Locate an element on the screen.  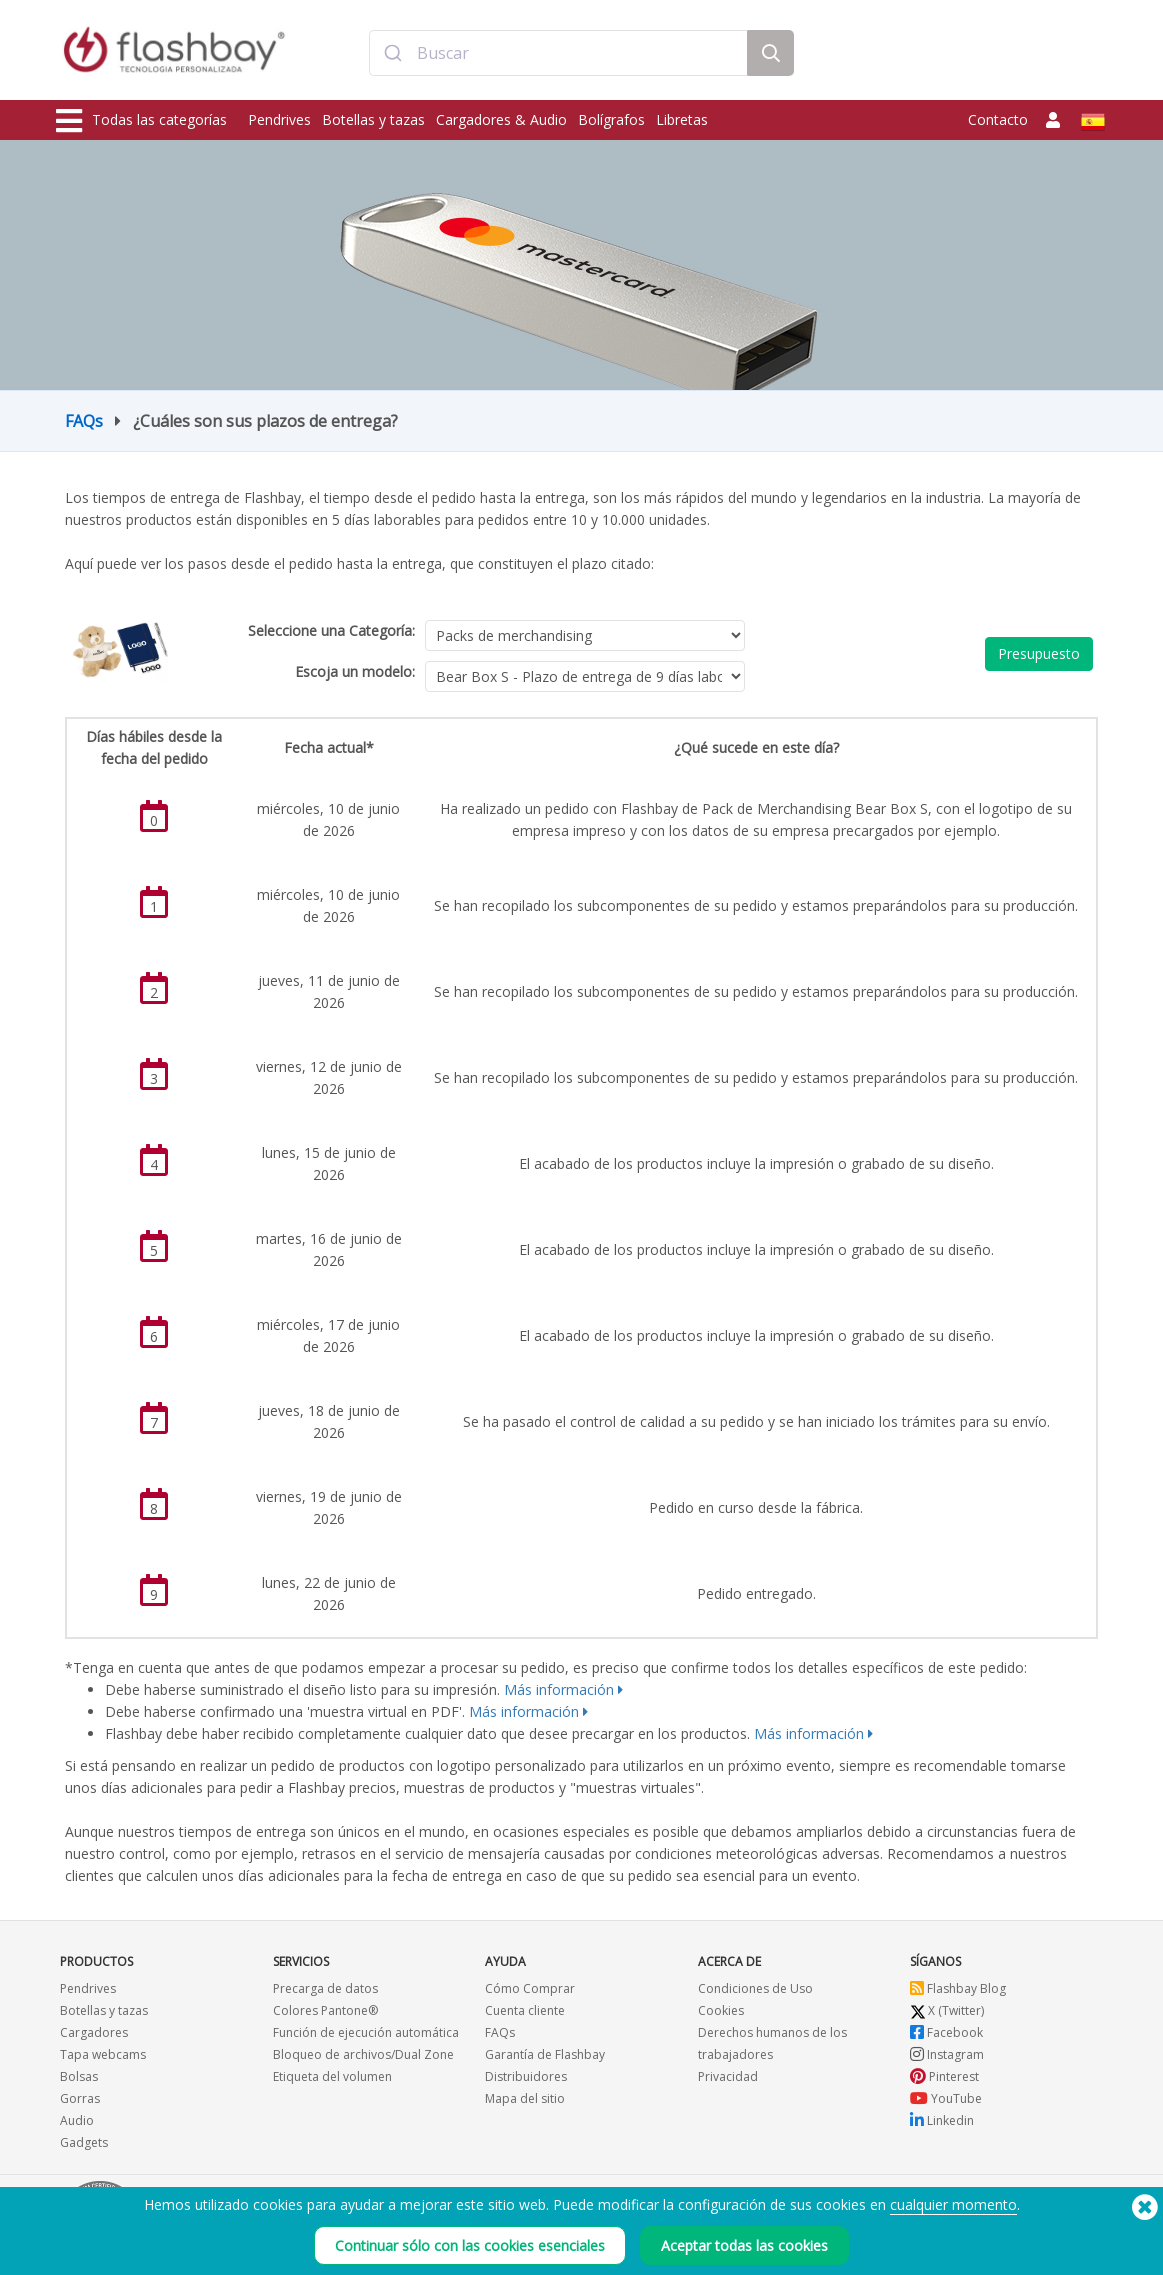
Libretas is located at coordinates (682, 119).